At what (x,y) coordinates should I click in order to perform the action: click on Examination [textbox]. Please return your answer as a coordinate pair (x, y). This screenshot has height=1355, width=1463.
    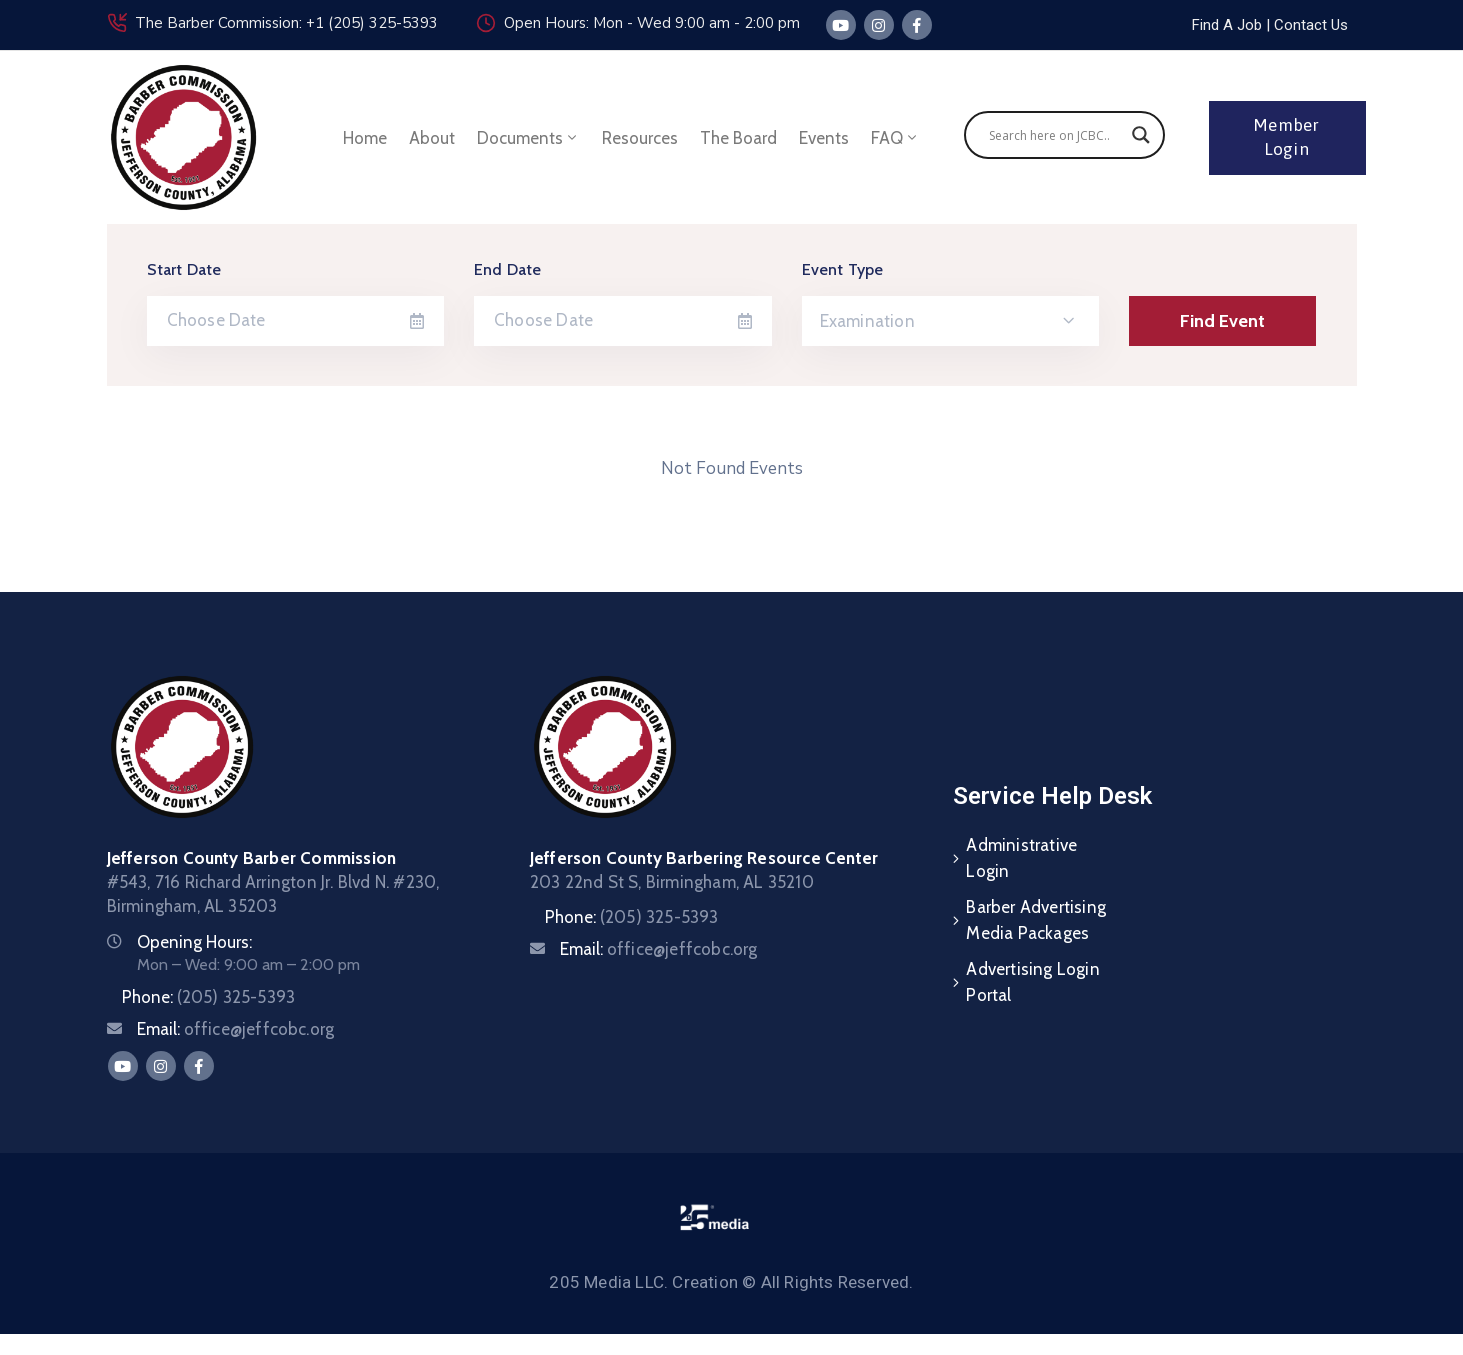
    Looking at the image, I should click on (867, 321).